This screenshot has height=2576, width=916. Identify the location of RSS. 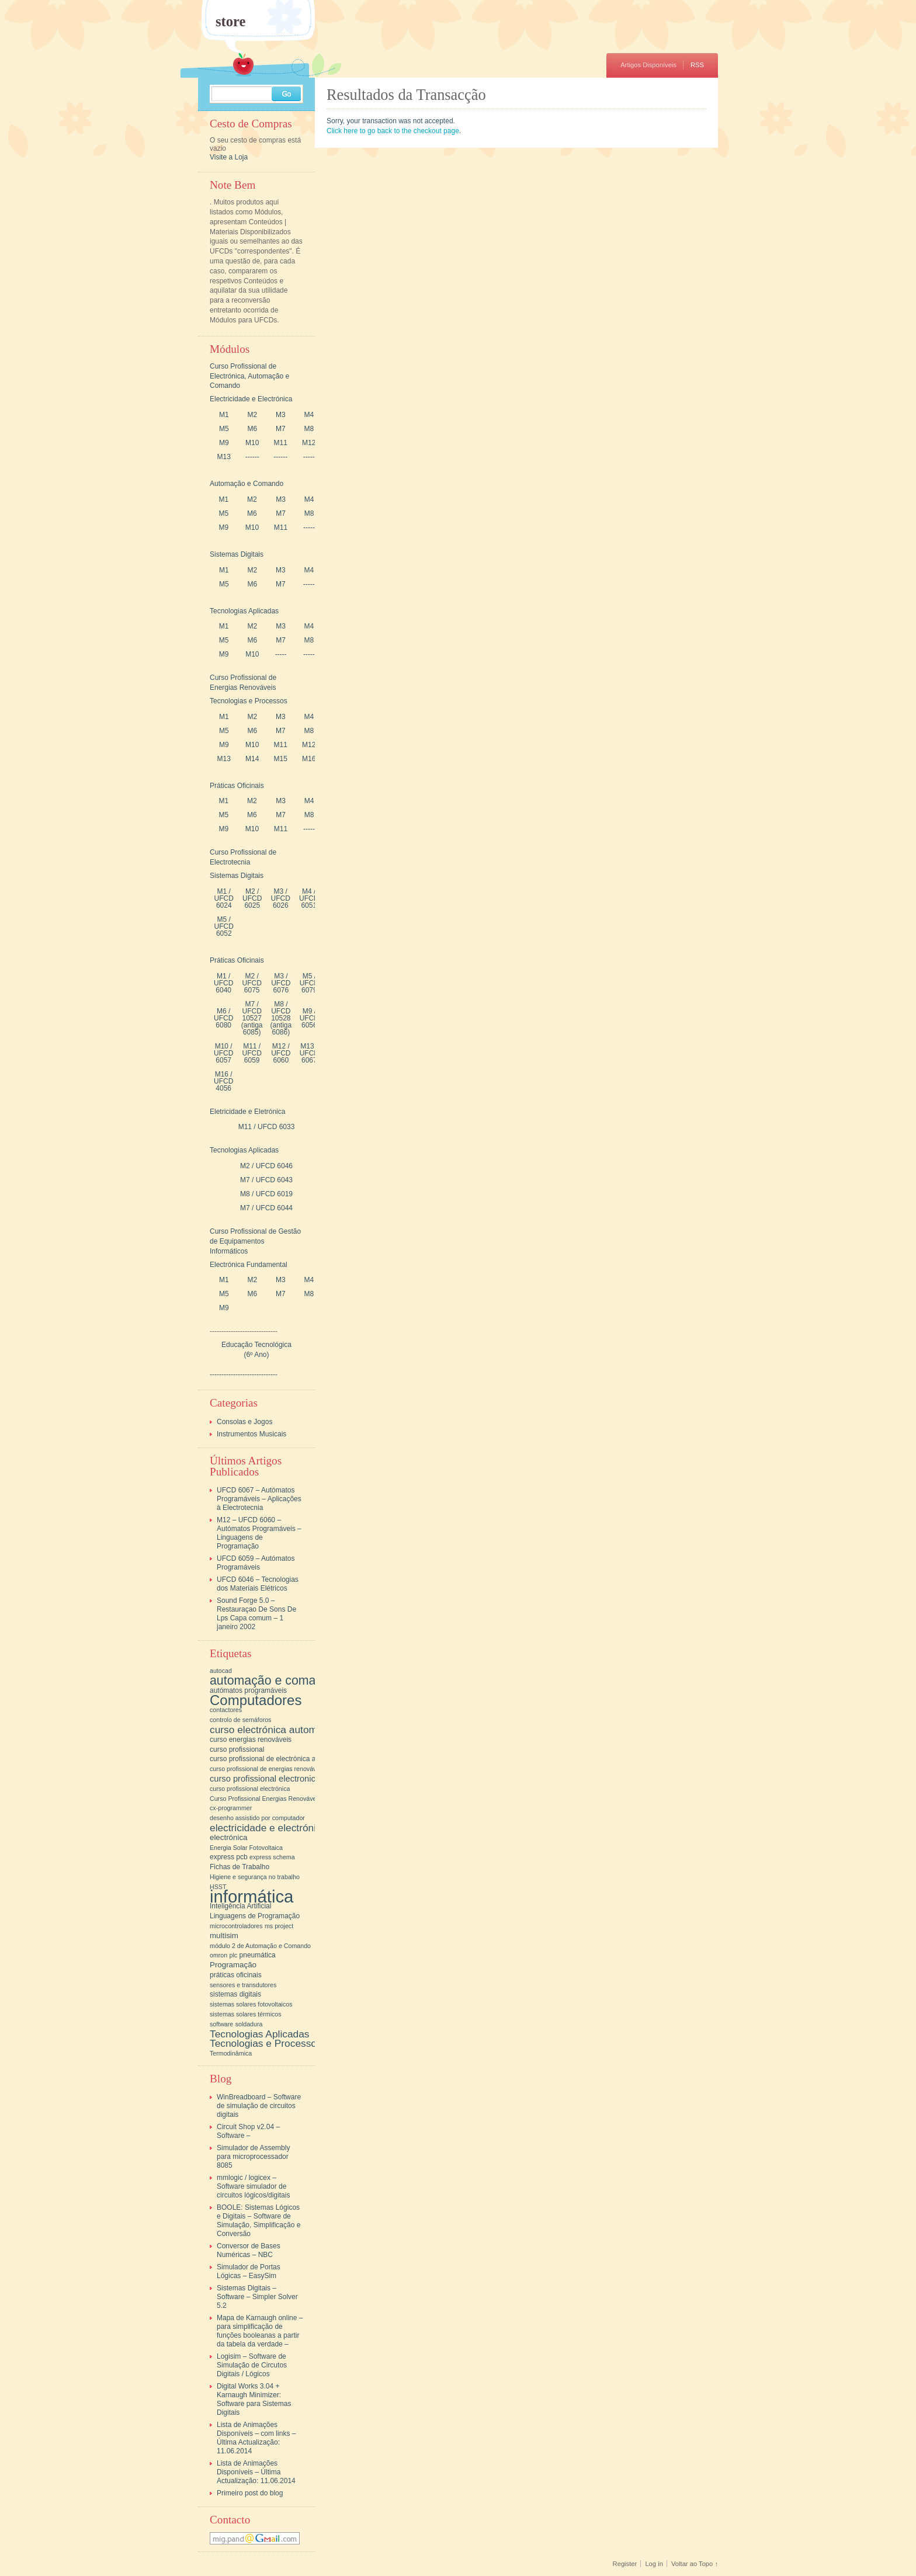
(697, 64).